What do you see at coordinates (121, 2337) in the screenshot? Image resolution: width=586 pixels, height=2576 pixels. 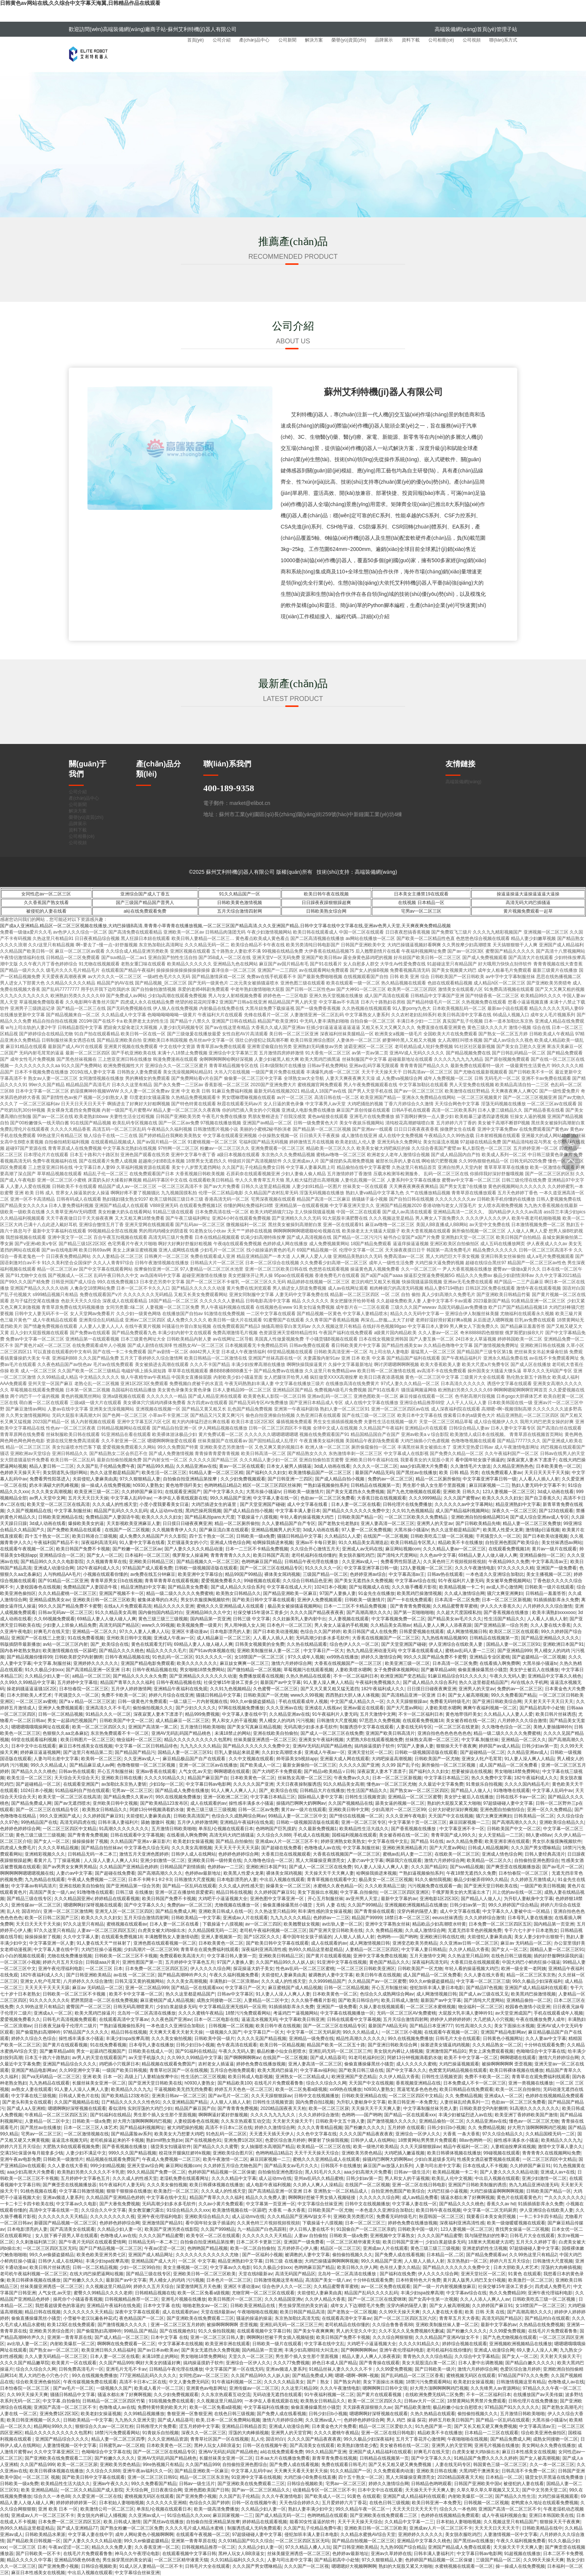 I see `国产成人精品一区二区三区` at bounding box center [121, 2337].